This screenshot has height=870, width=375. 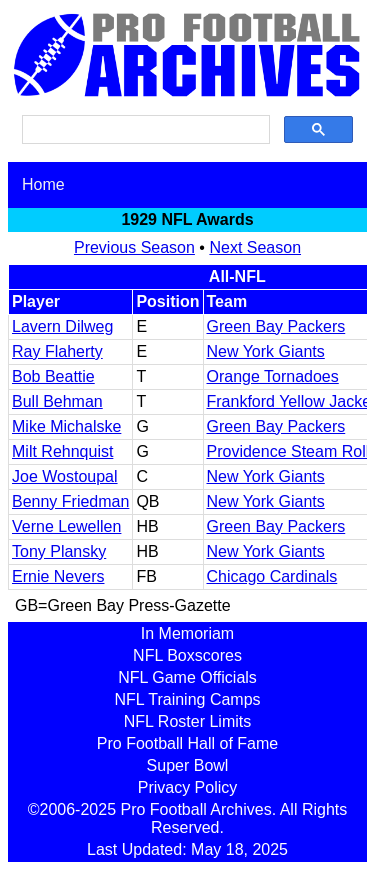 What do you see at coordinates (187, 655) in the screenshot?
I see `NFL Boxscores` at bounding box center [187, 655].